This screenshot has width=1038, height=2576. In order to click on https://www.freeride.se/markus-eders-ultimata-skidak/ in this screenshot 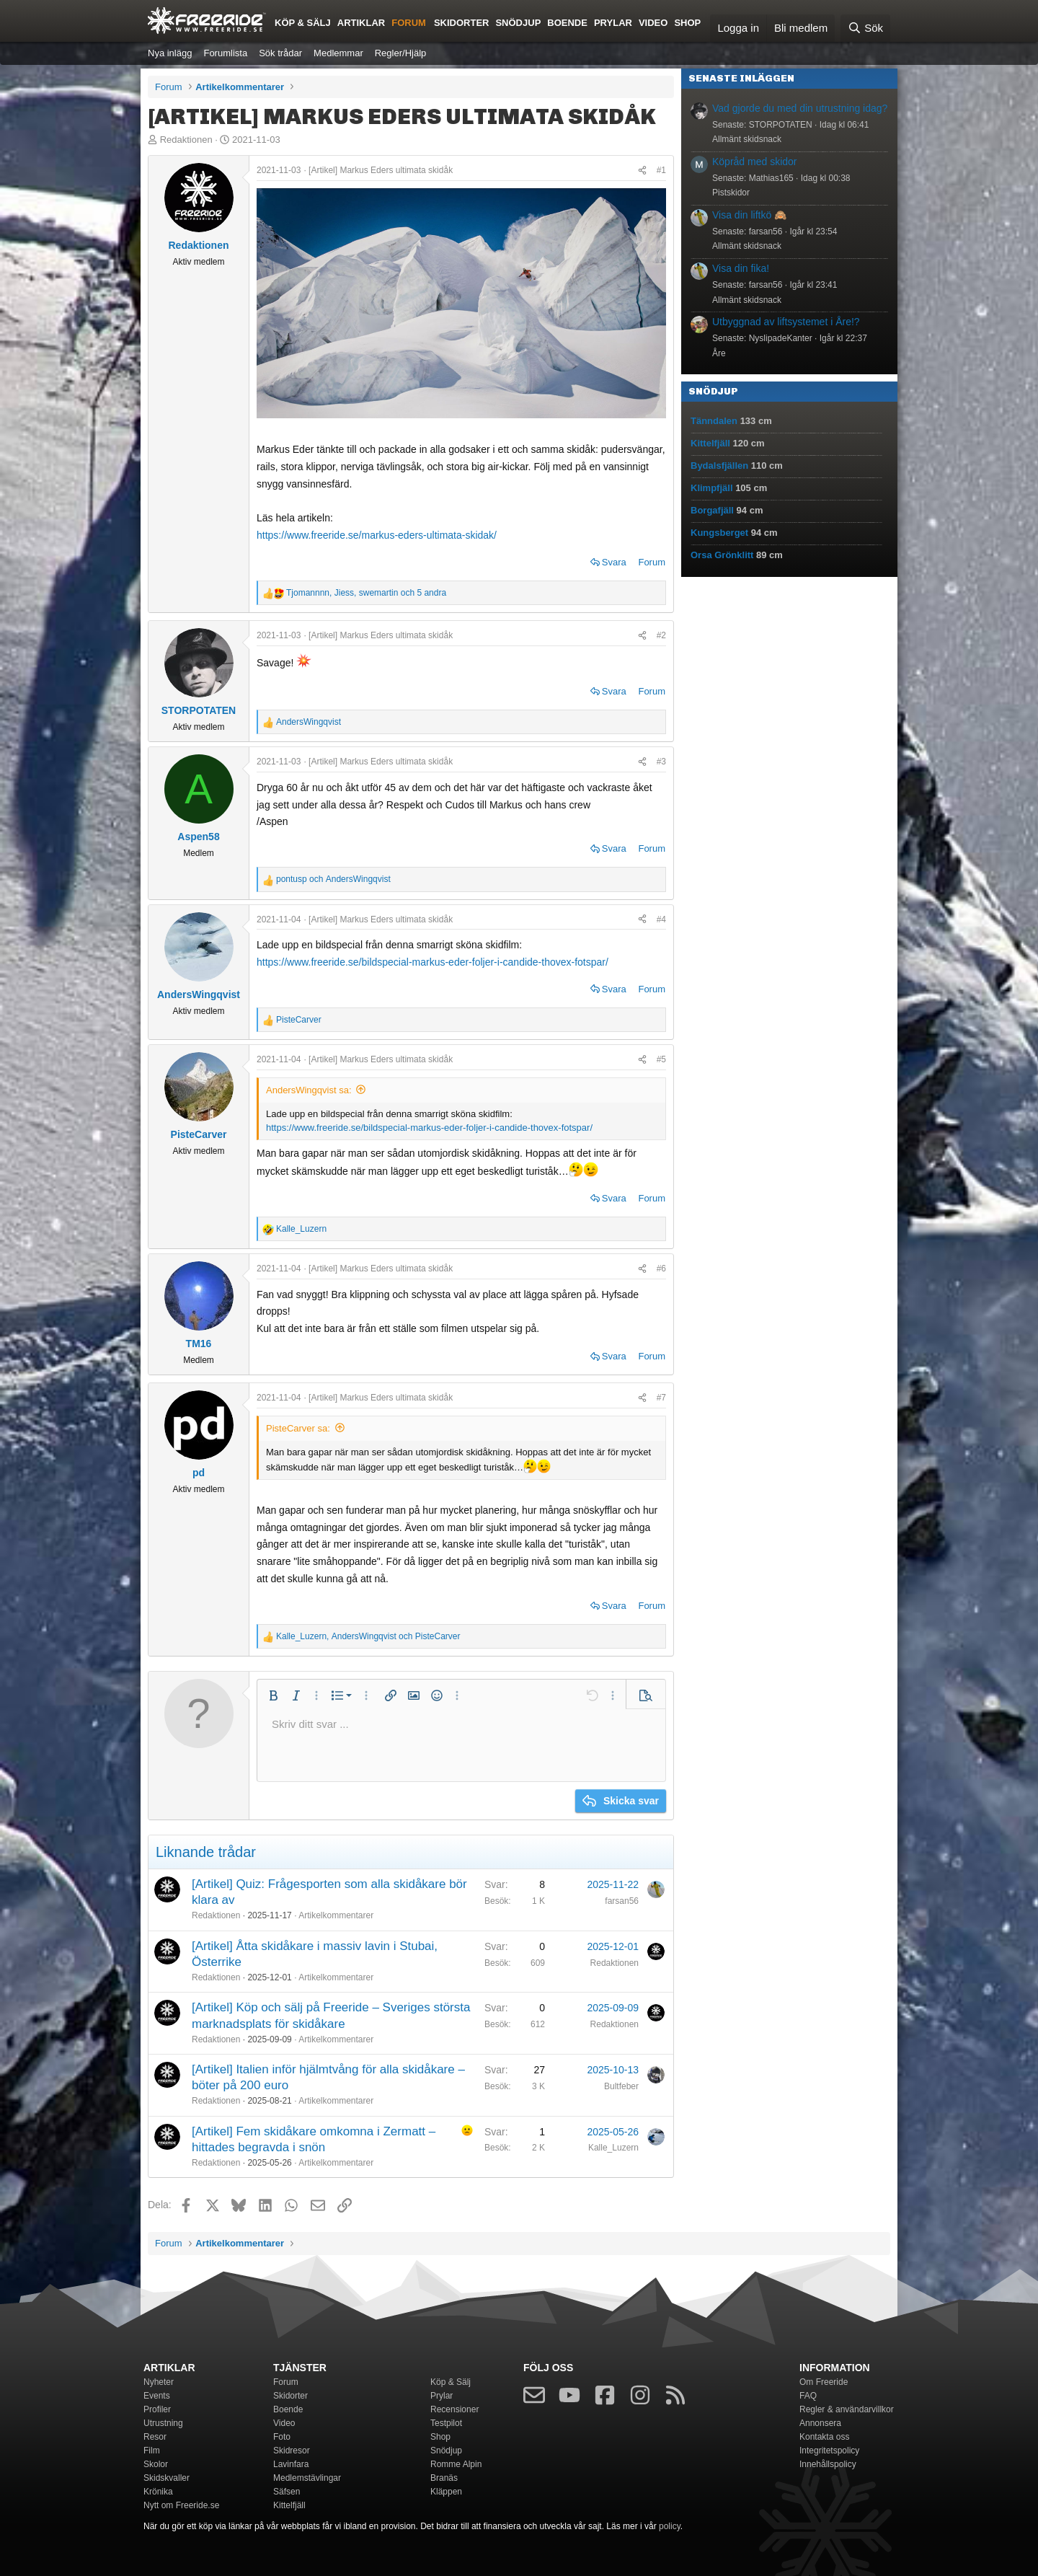, I will do `click(377, 535)`.